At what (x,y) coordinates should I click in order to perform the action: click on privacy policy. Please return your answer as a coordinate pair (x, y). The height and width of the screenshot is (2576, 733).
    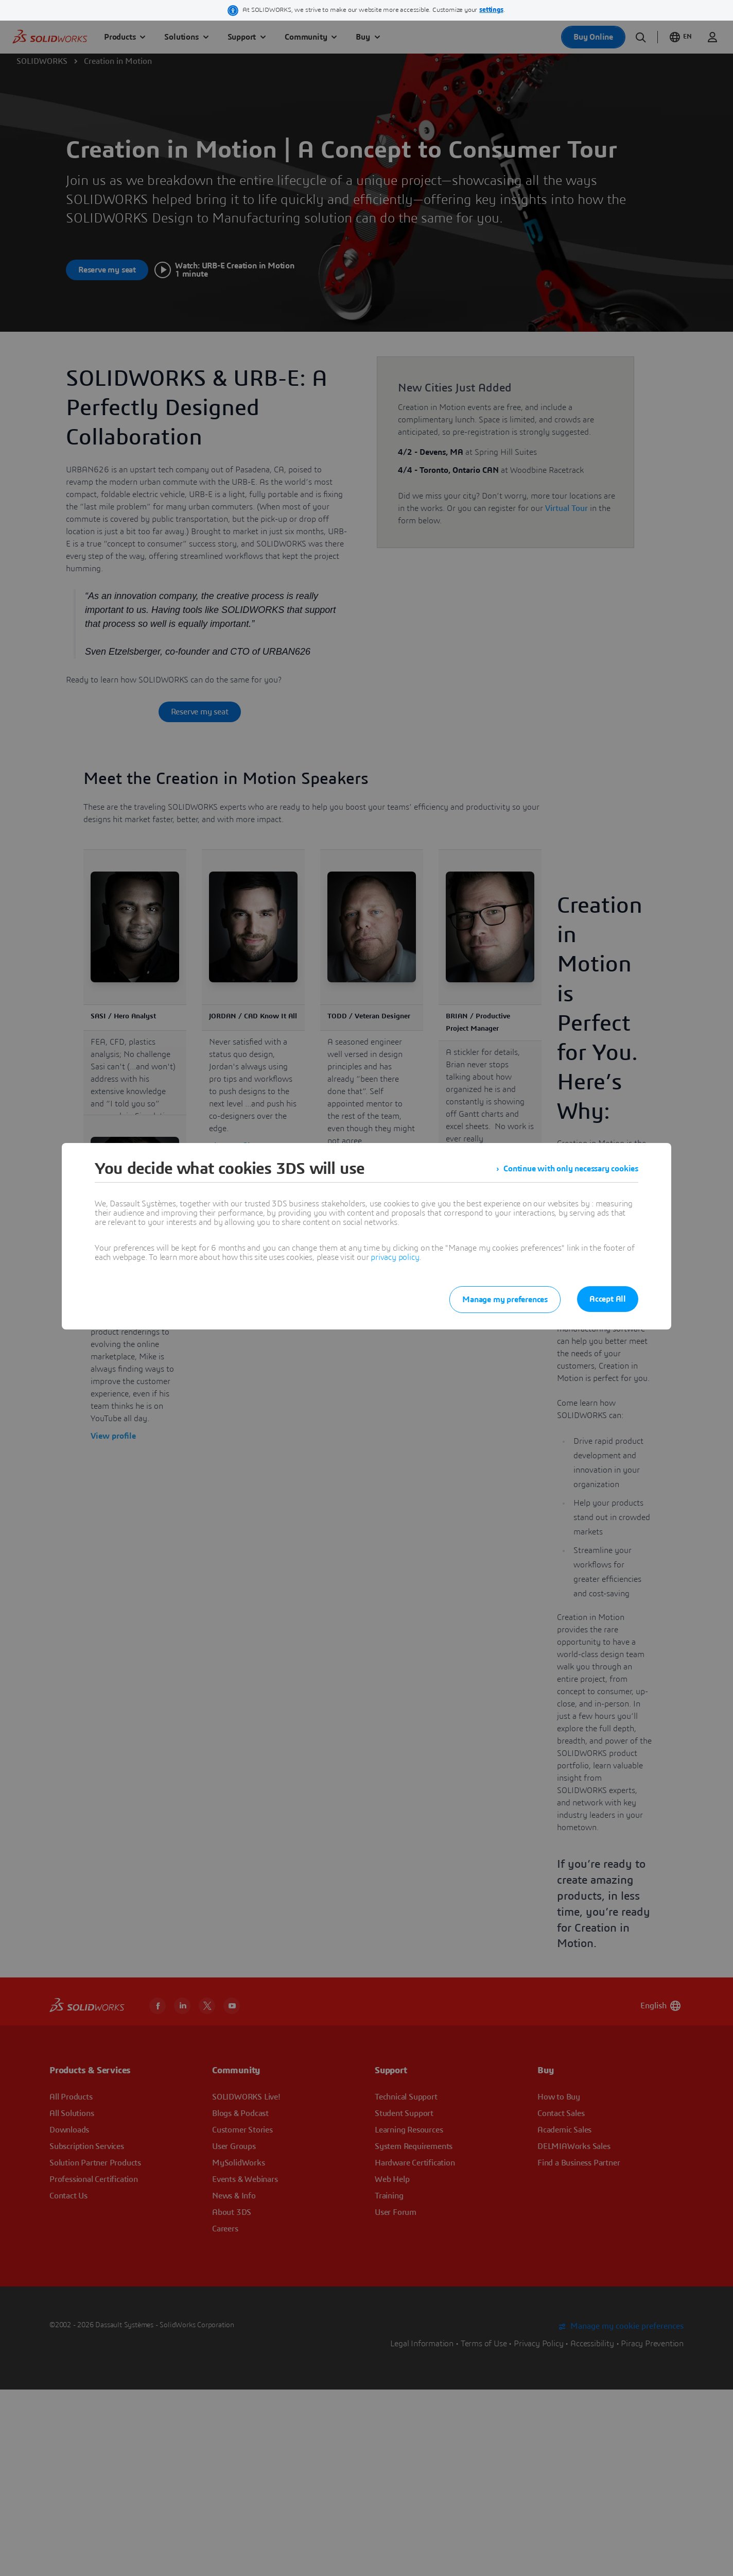
    Looking at the image, I should click on (395, 1257).